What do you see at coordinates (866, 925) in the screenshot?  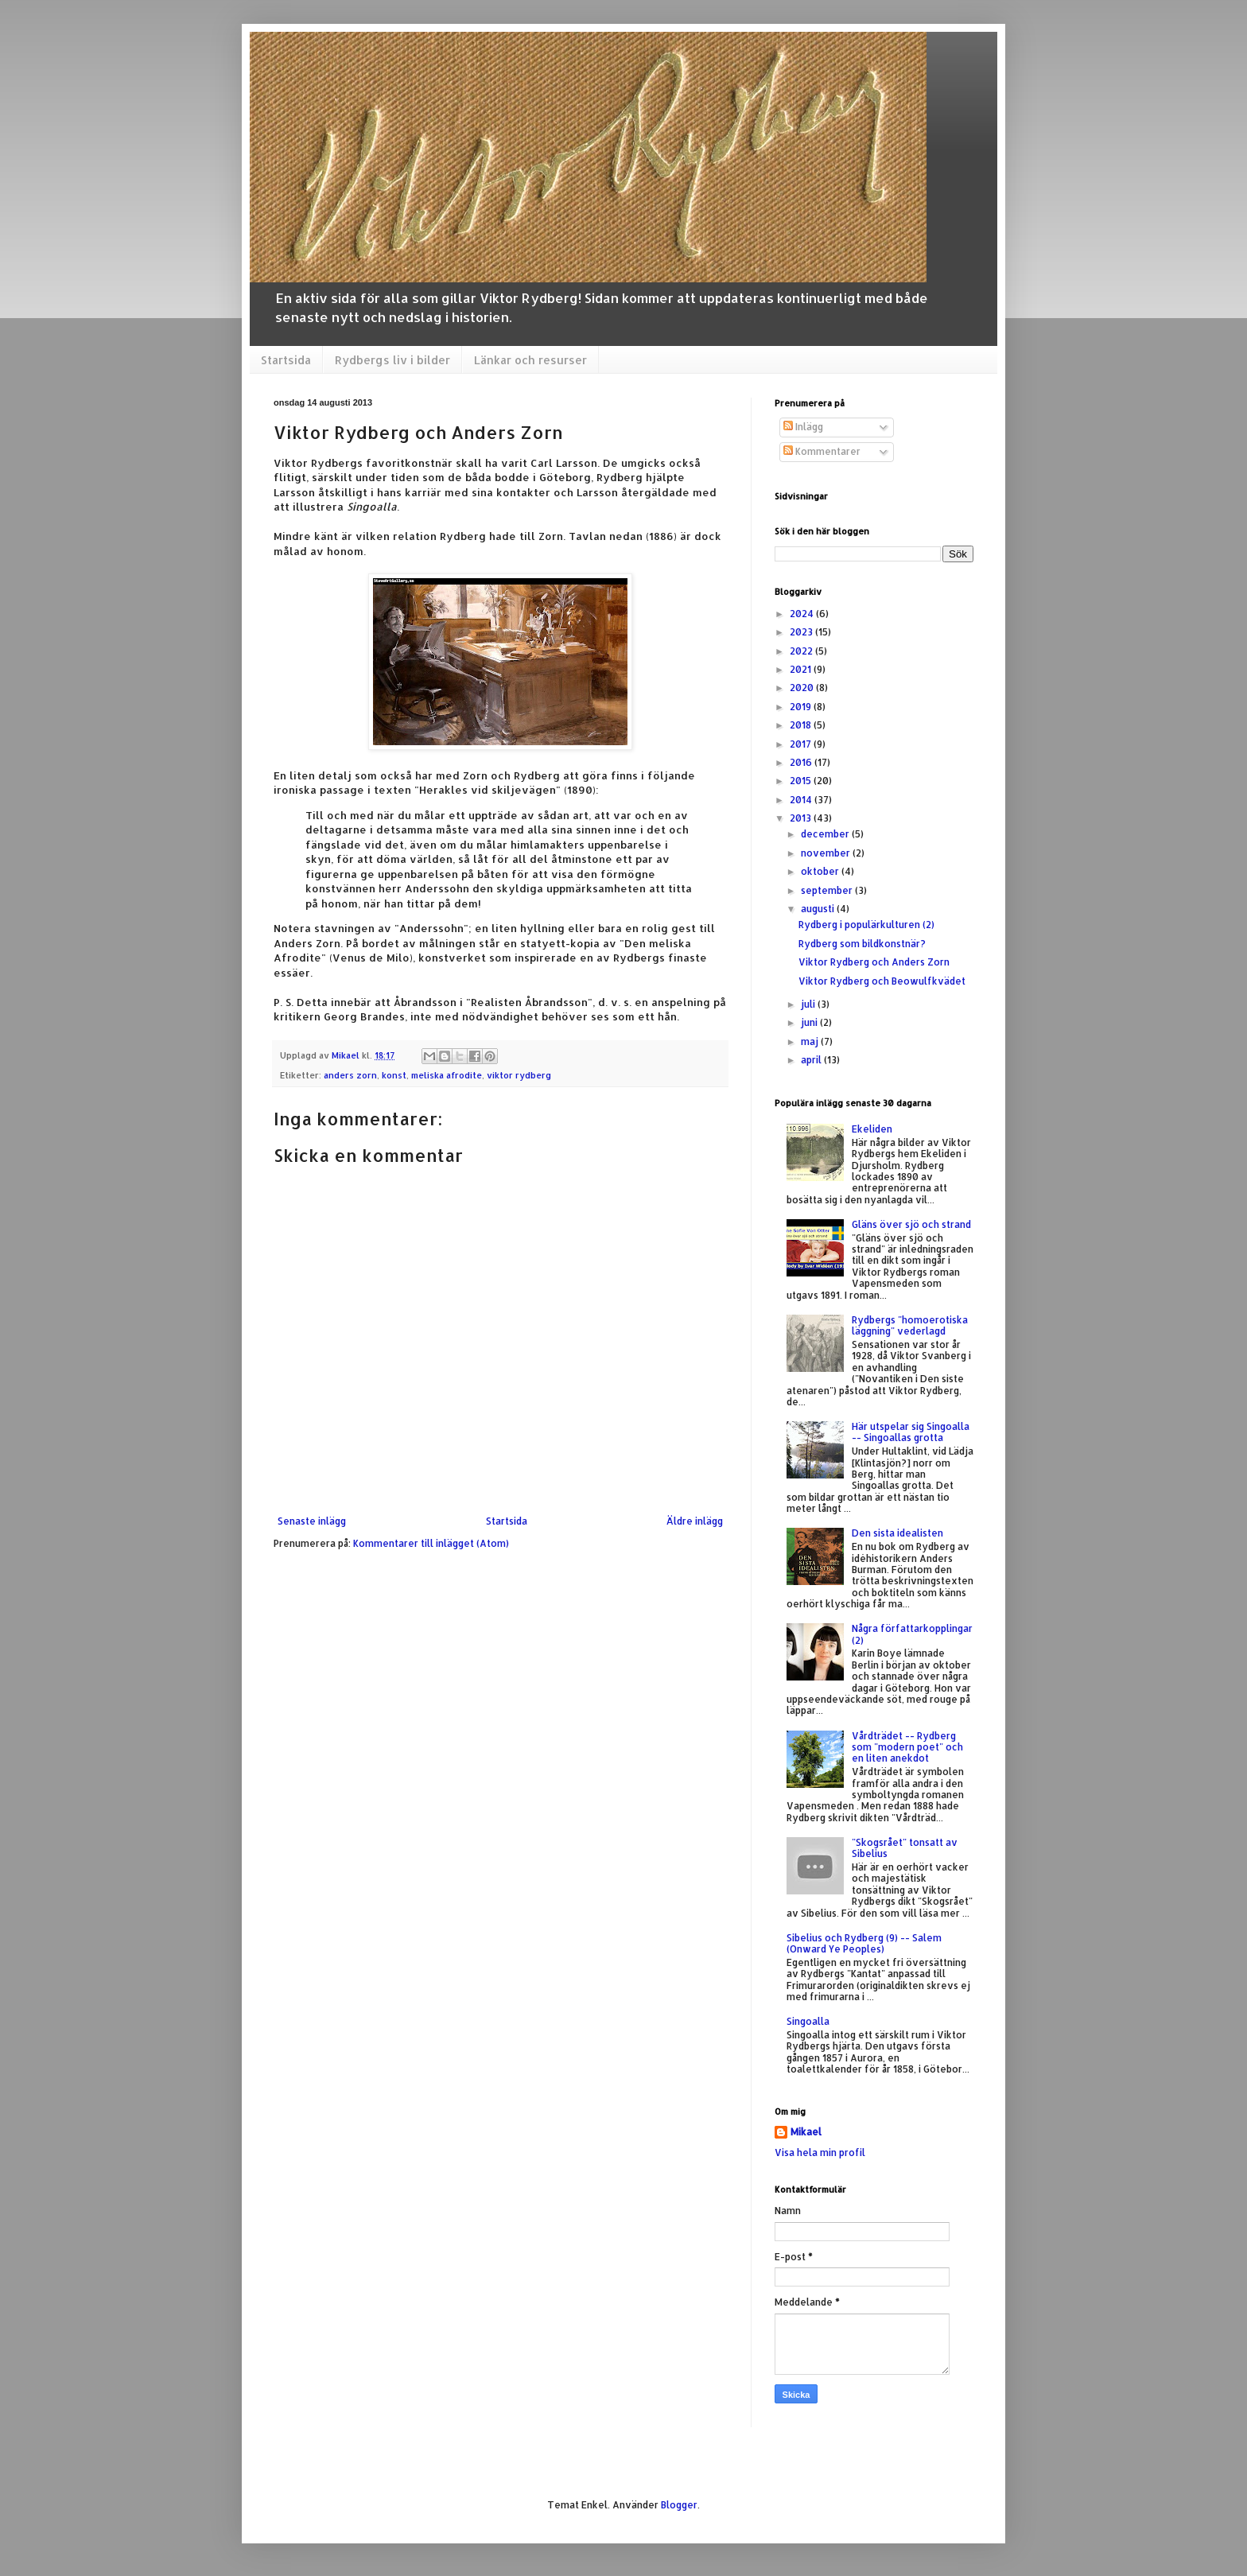 I see `Rydberg i populärkulturen (2)` at bounding box center [866, 925].